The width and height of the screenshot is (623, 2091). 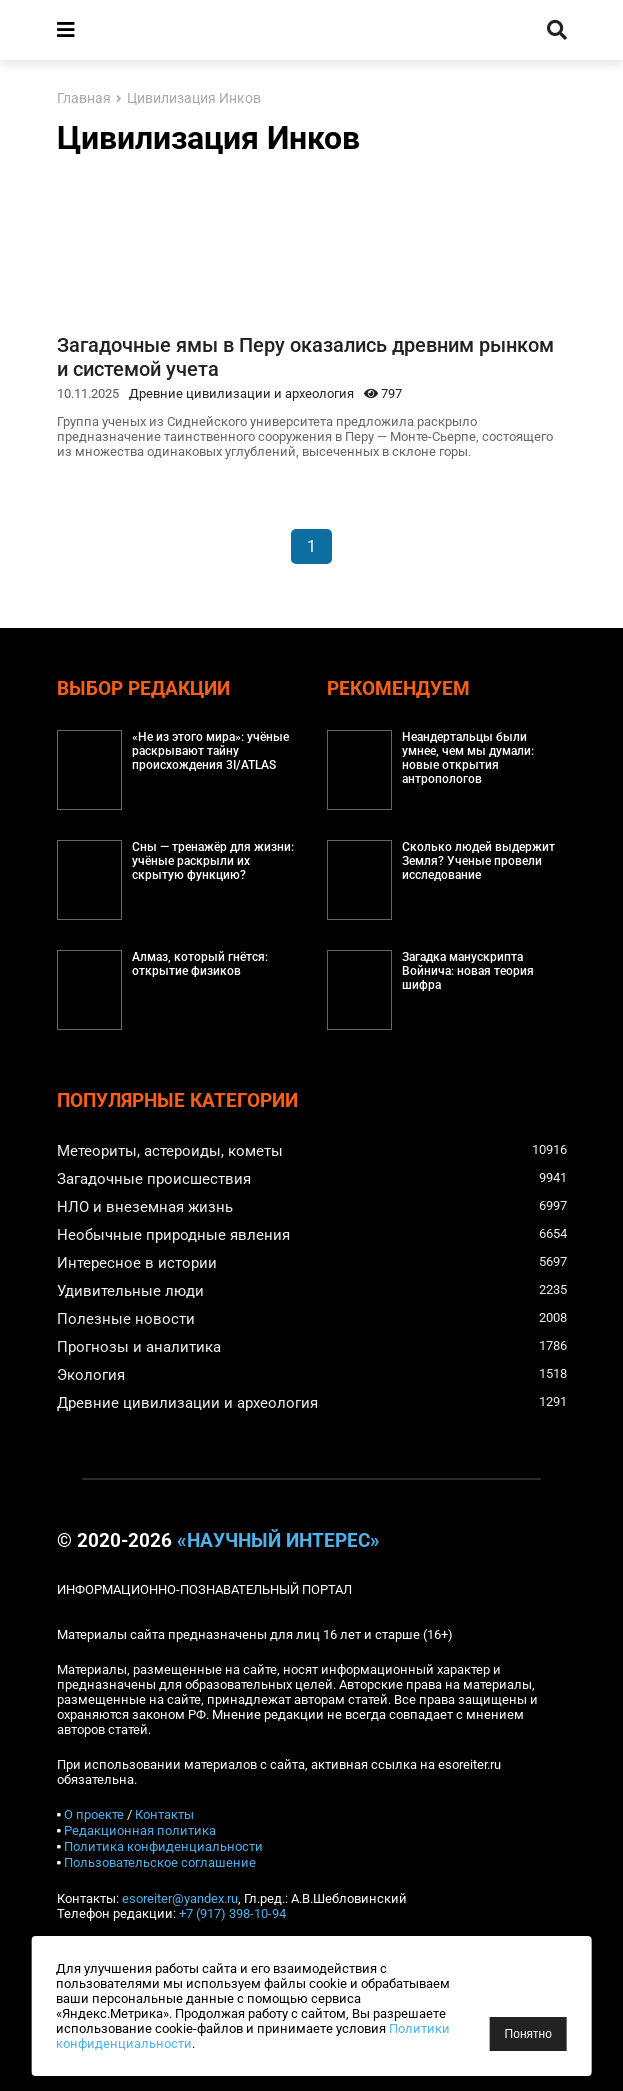 I want to click on Главная, so click(x=84, y=98).